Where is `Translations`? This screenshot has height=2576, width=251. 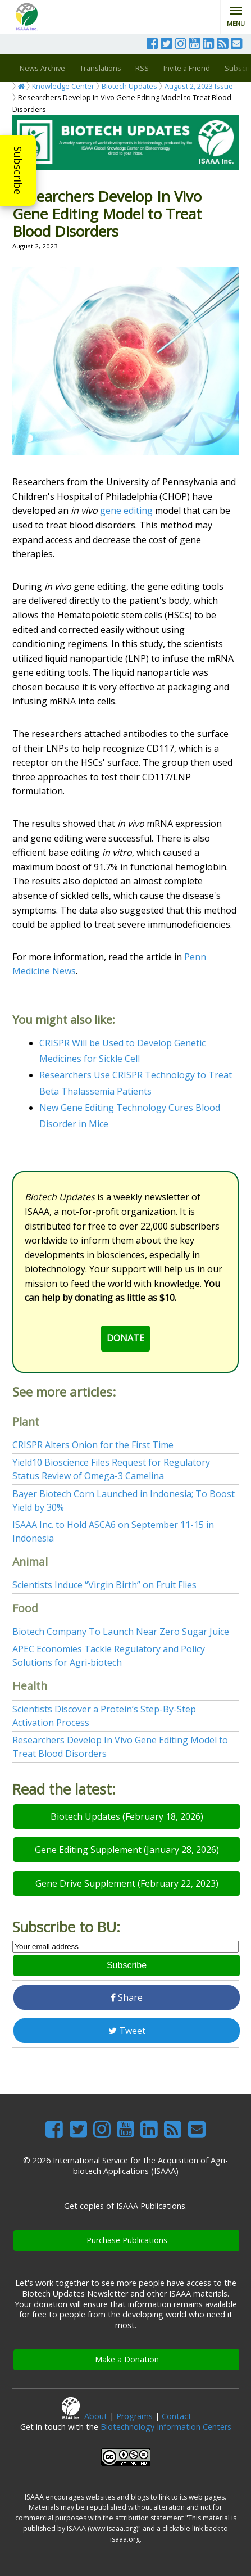
Translations is located at coordinates (100, 68).